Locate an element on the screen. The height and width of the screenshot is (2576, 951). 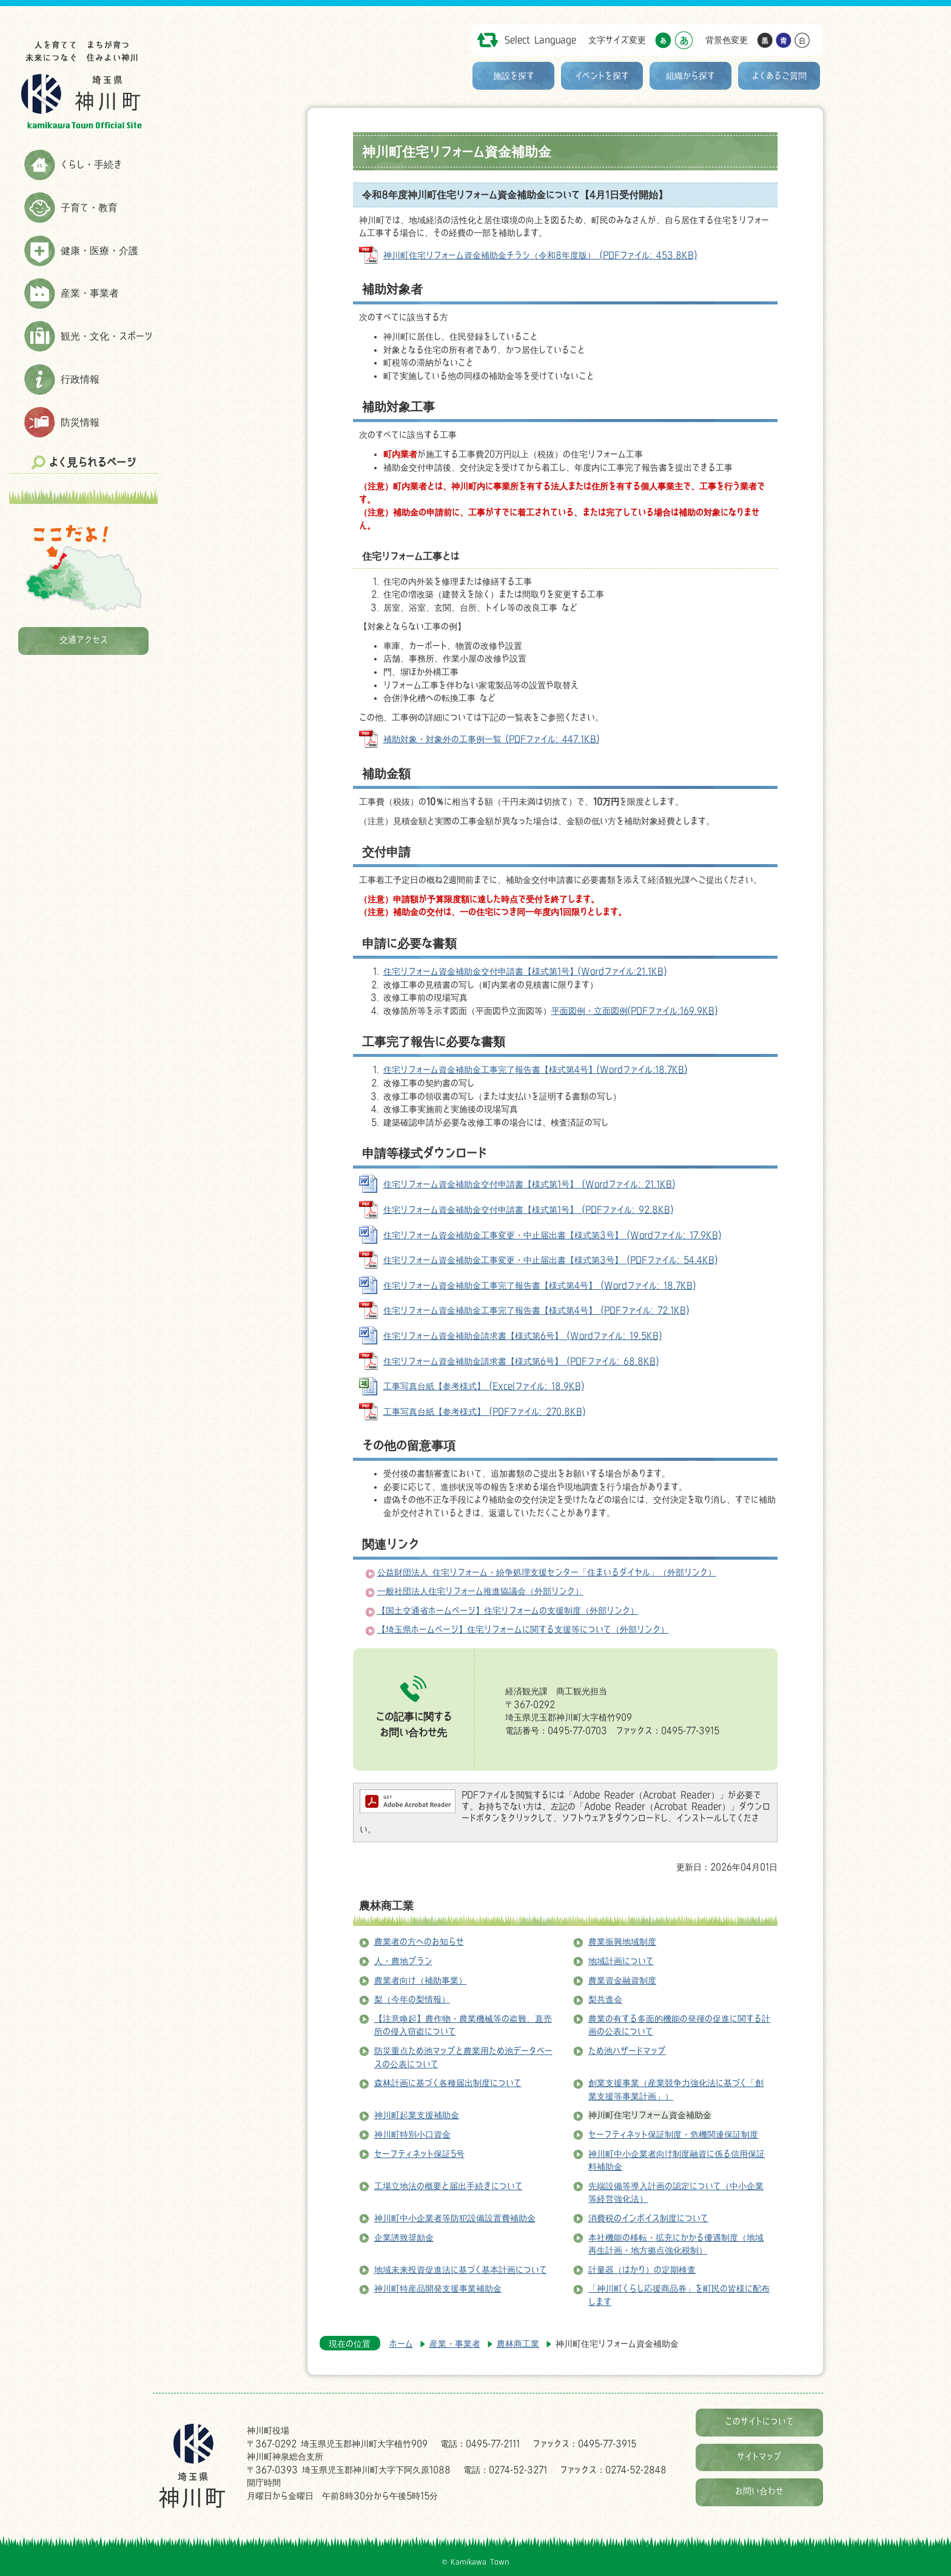
一般社団法人住宅リフォーム推進協議会（外部リンク） is located at coordinates (480, 1590).